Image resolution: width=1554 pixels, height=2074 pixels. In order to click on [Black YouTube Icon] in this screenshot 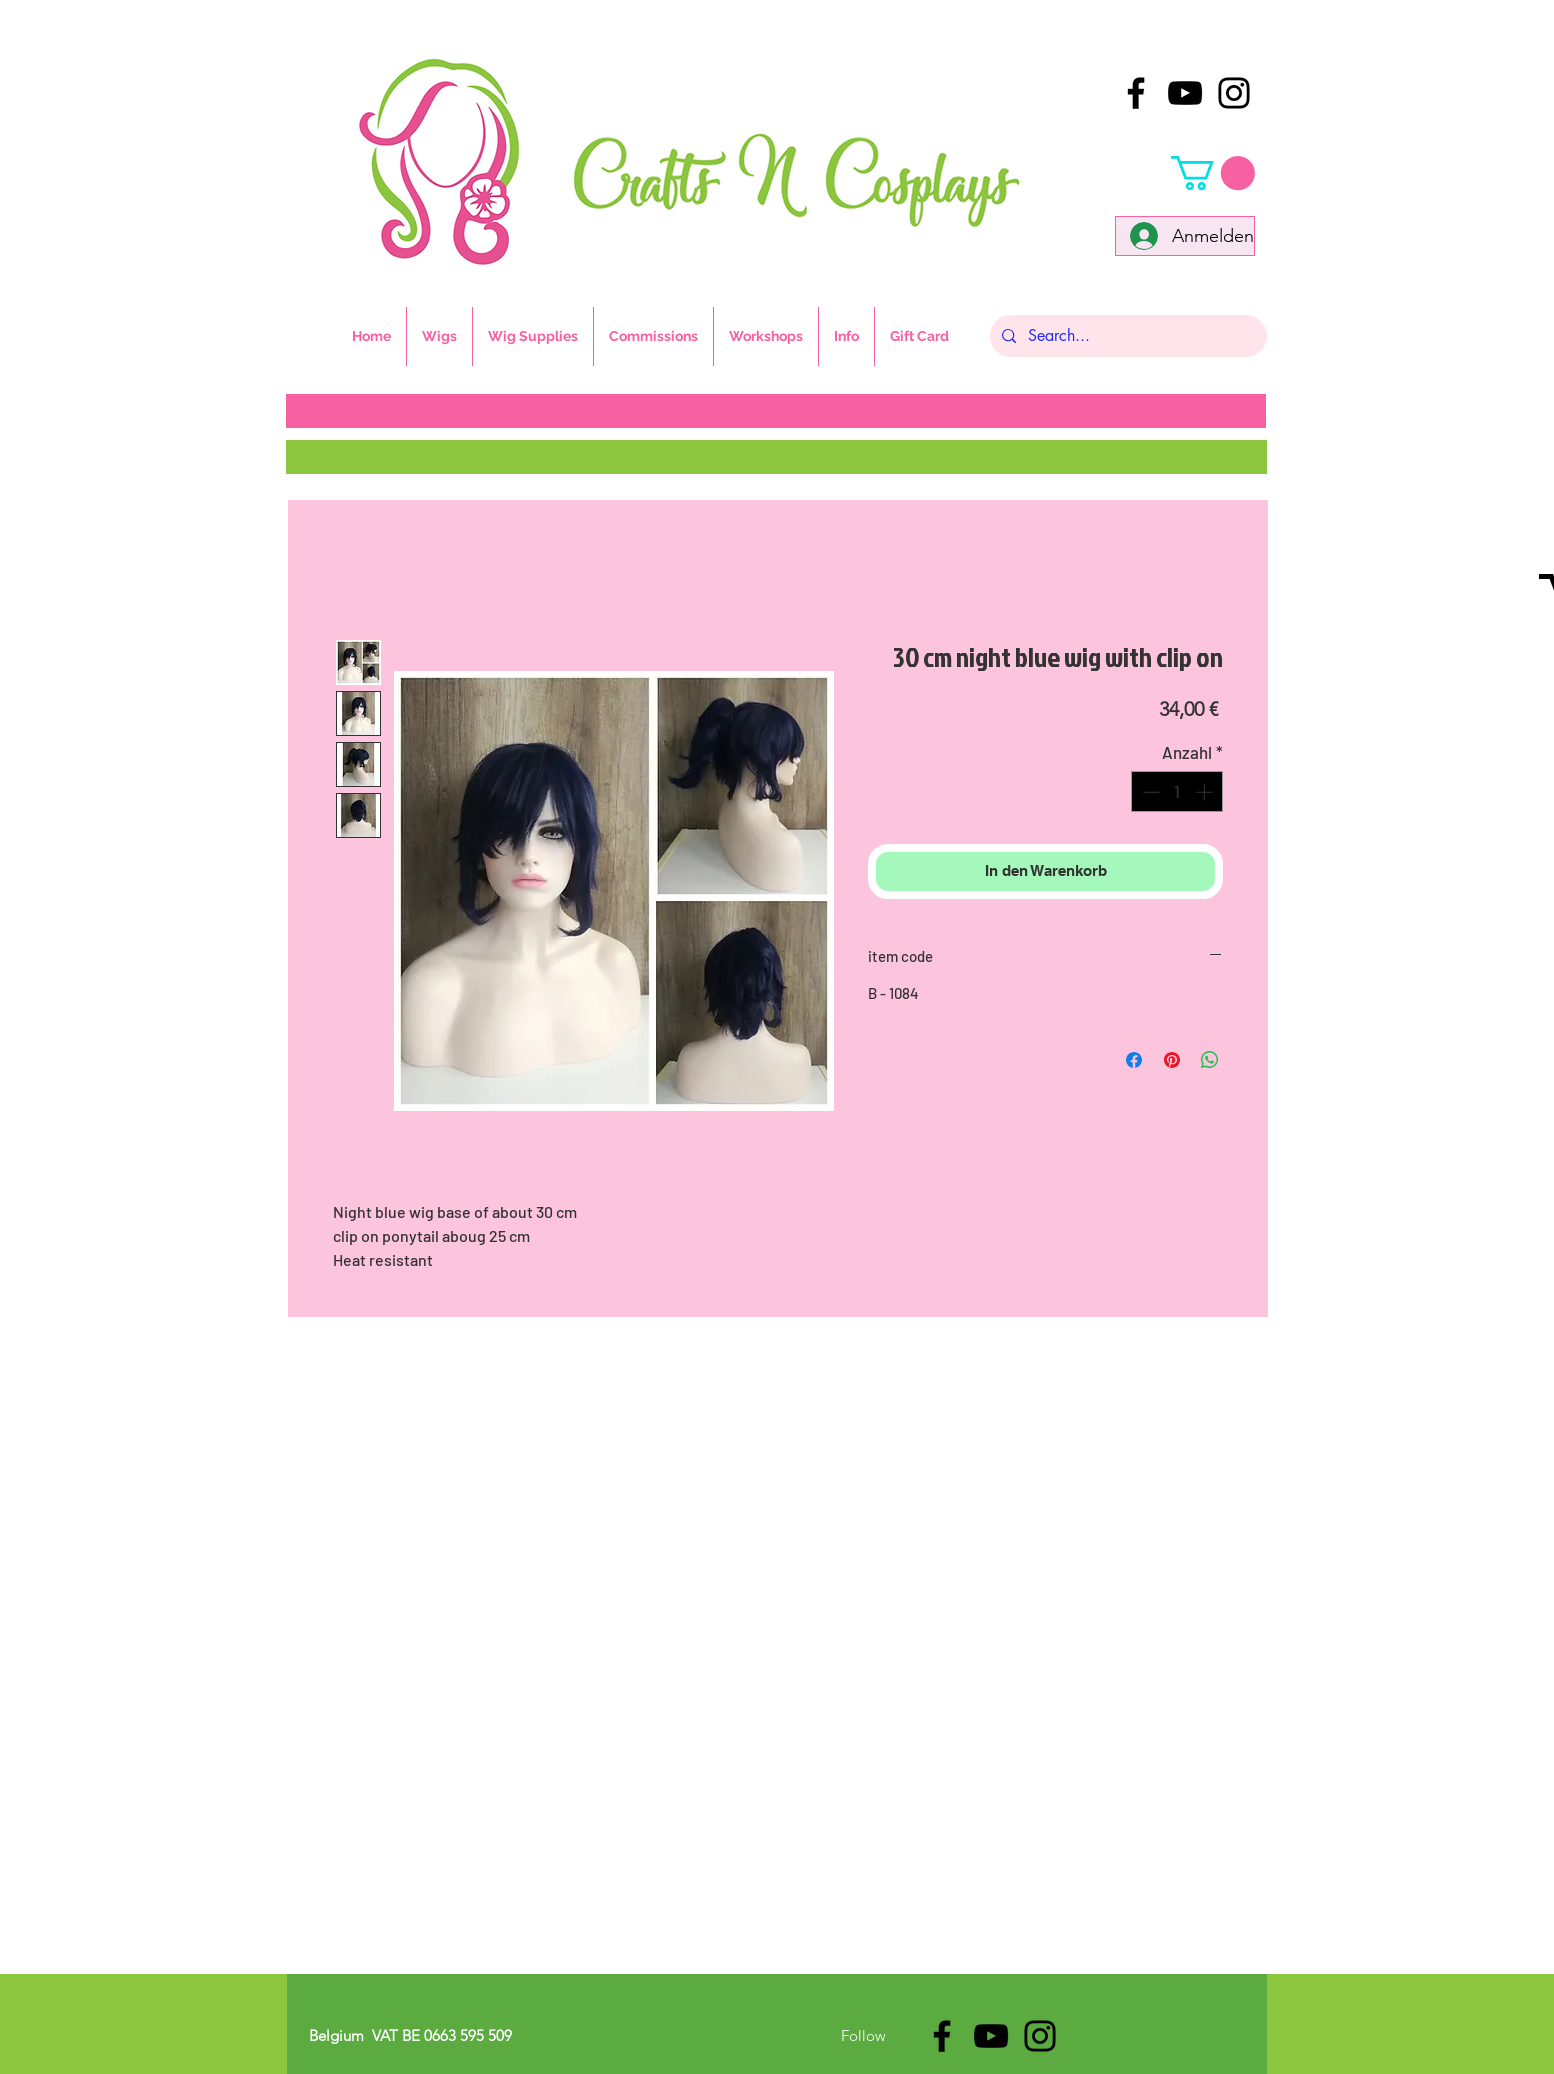, I will do `click(1185, 93)`.